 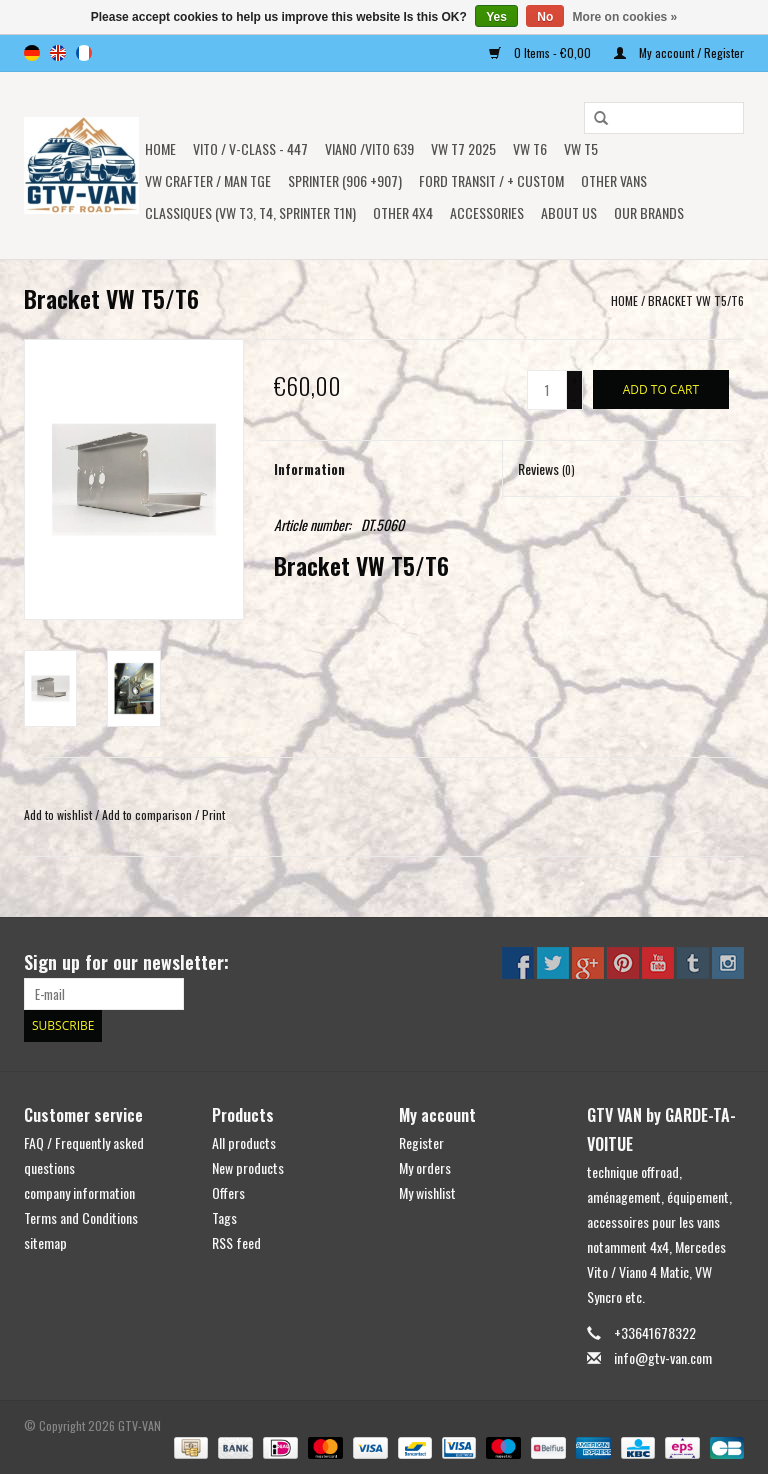 I want to click on Viano /Vito 639, so click(x=369, y=148).